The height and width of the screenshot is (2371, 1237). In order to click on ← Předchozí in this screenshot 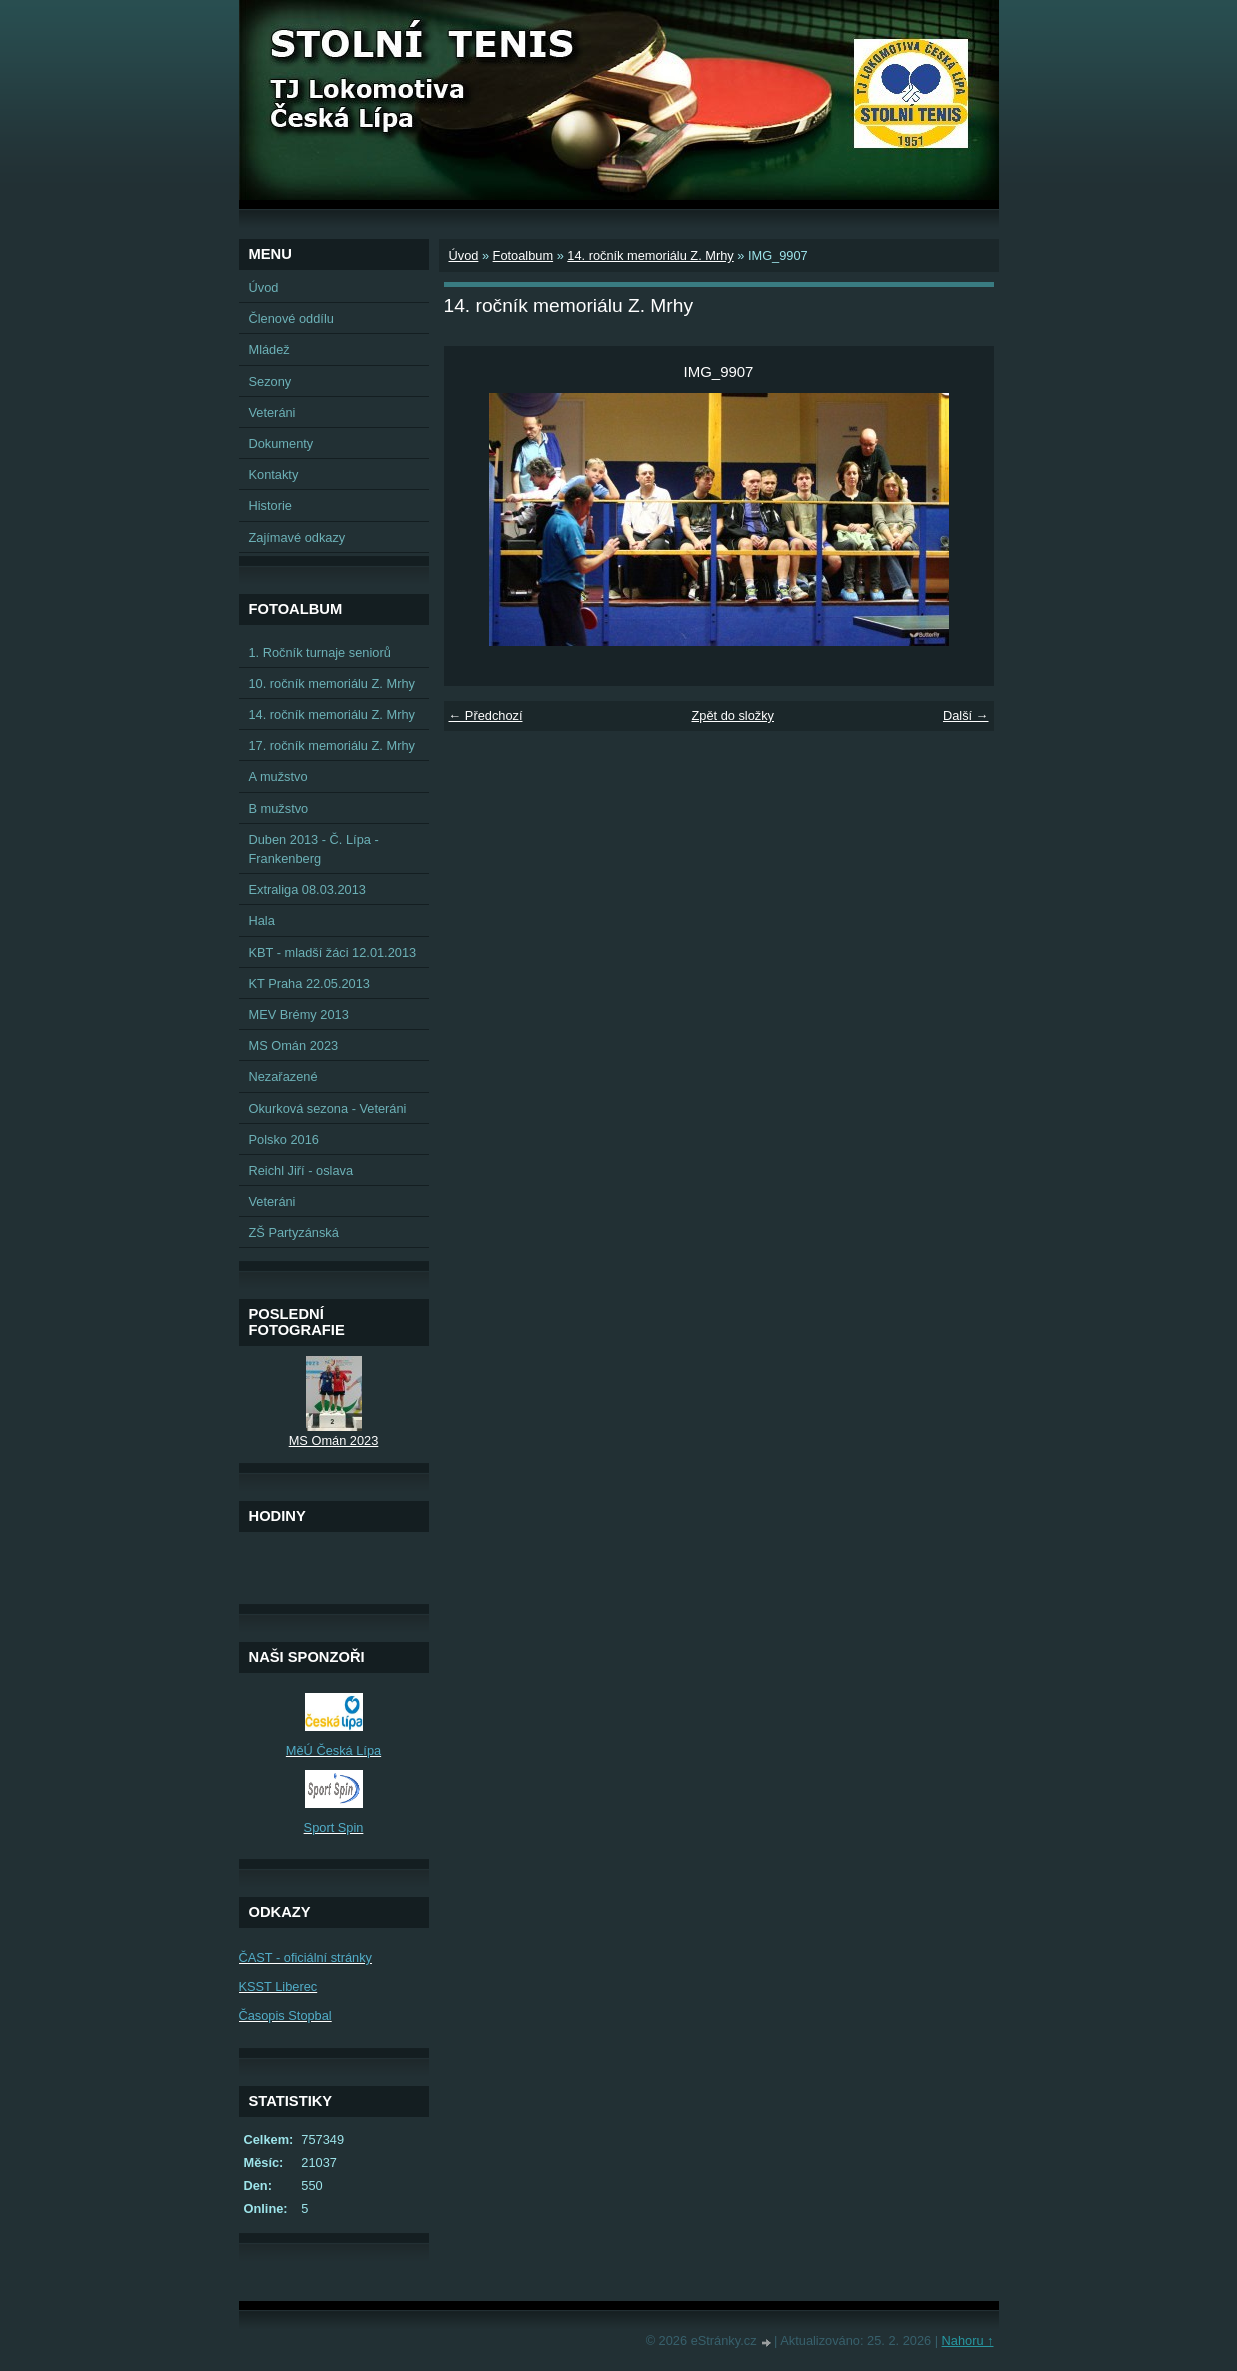, I will do `click(486, 715)`.